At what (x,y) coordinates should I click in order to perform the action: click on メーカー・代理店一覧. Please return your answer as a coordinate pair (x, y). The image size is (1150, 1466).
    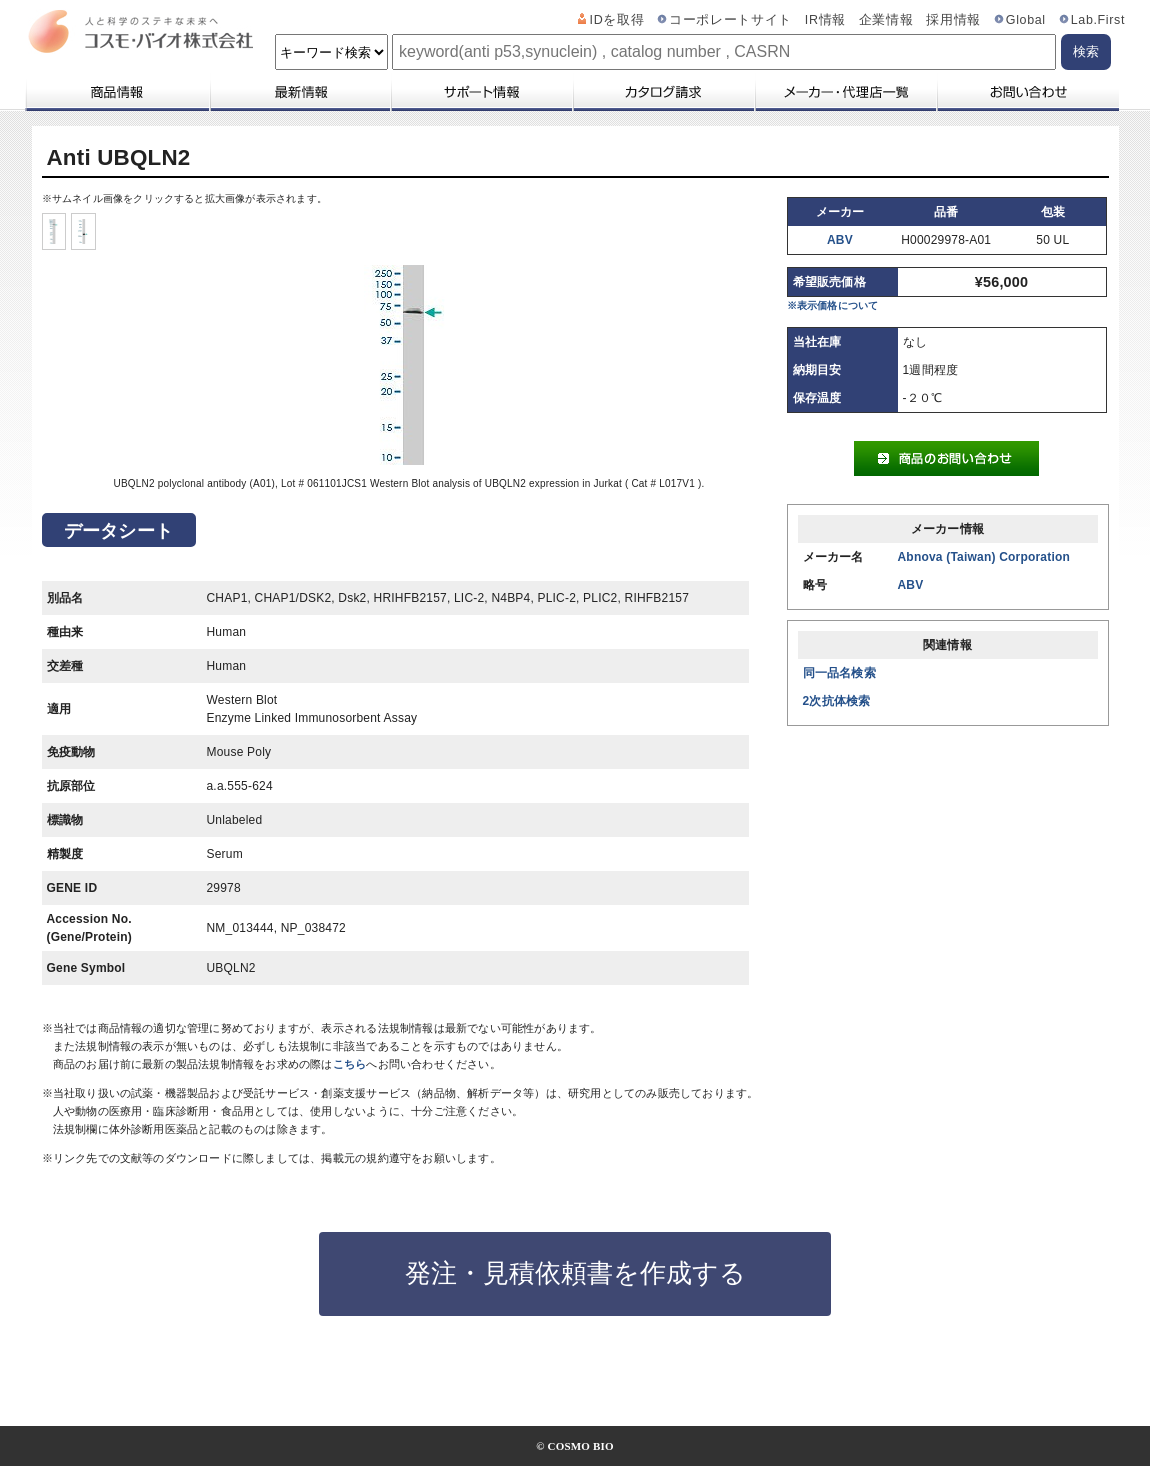
    Looking at the image, I should click on (845, 92).